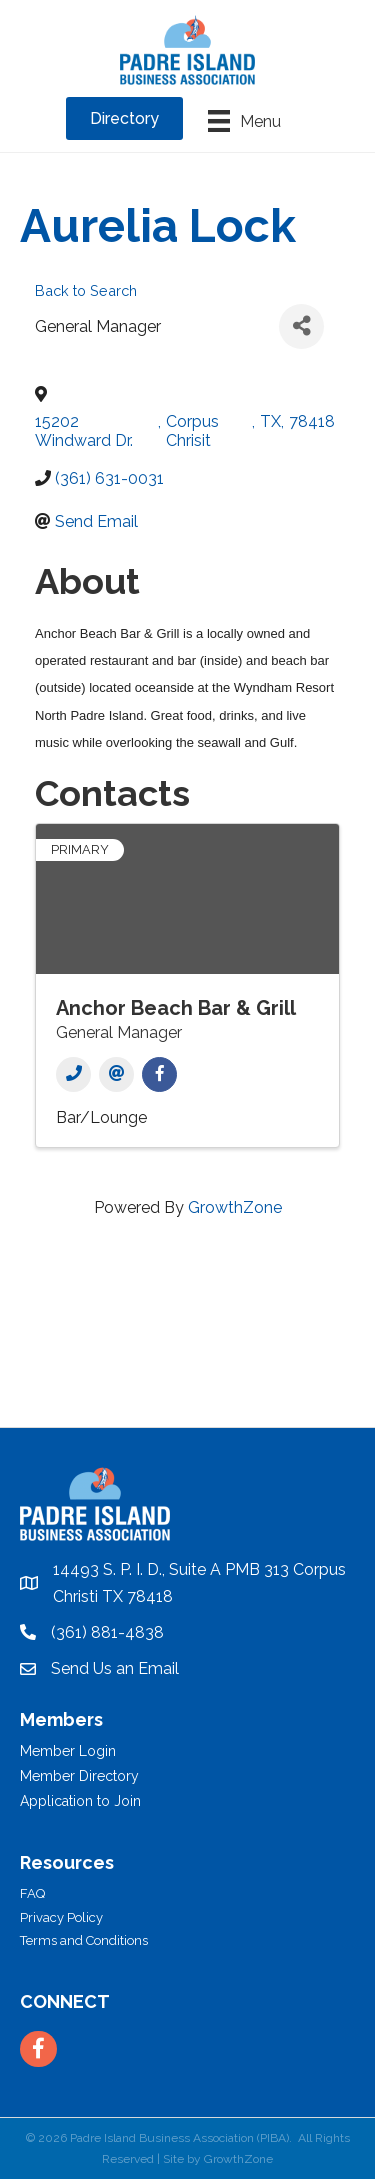 Image resolution: width=375 pixels, height=2179 pixels. I want to click on GrowthZone, so click(235, 1207).